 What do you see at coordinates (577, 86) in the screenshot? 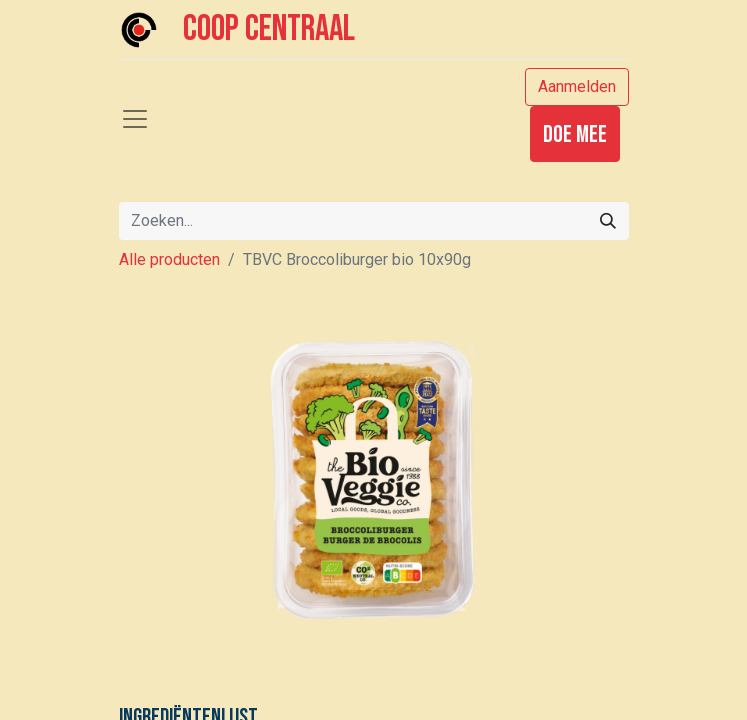
I see `Aanmelden` at bounding box center [577, 86].